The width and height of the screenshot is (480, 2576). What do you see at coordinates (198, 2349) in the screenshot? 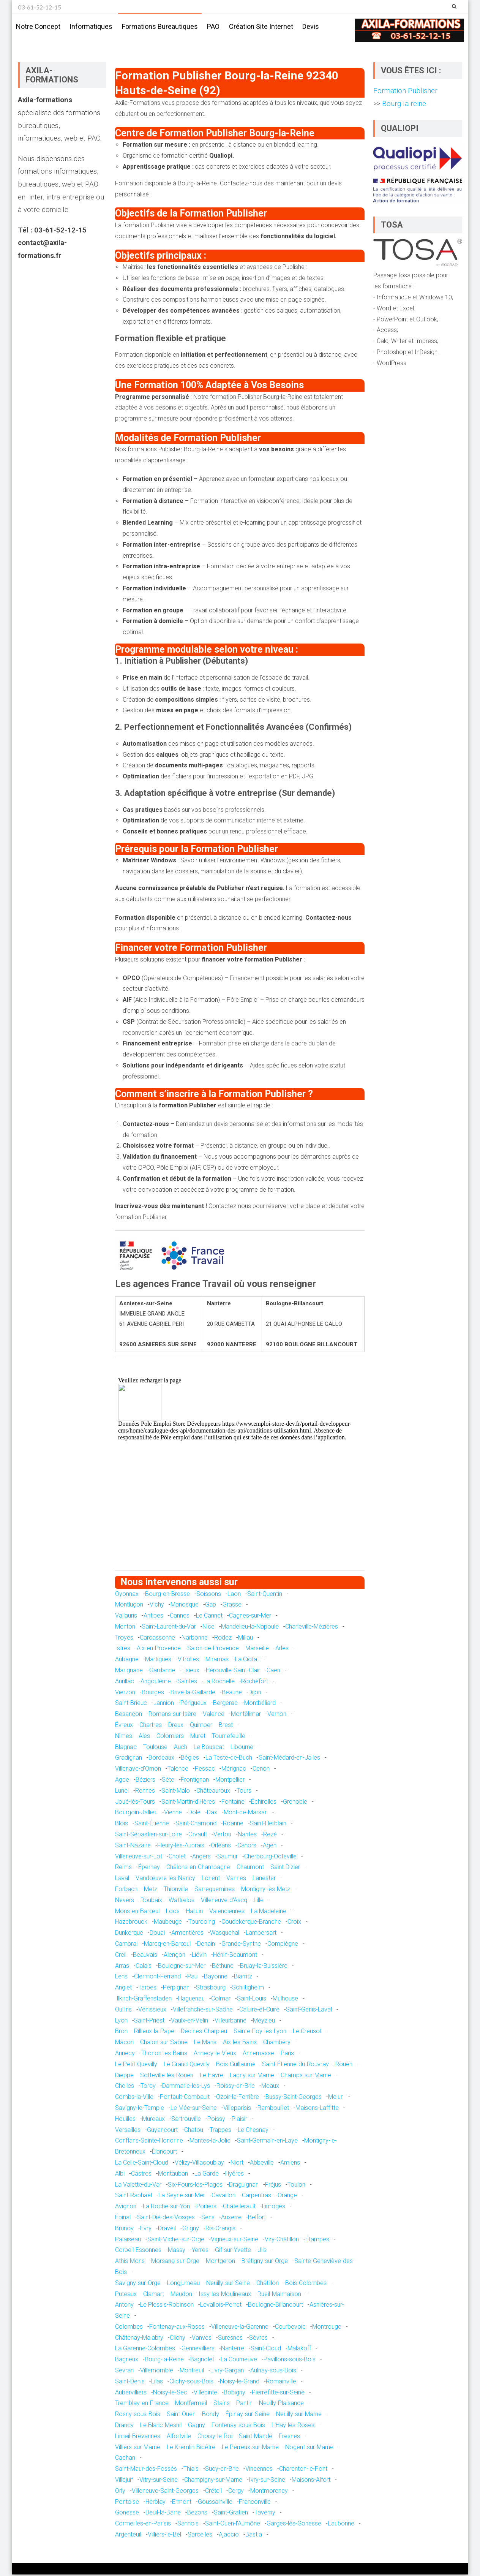
I see `Gennevilliers` at bounding box center [198, 2349].